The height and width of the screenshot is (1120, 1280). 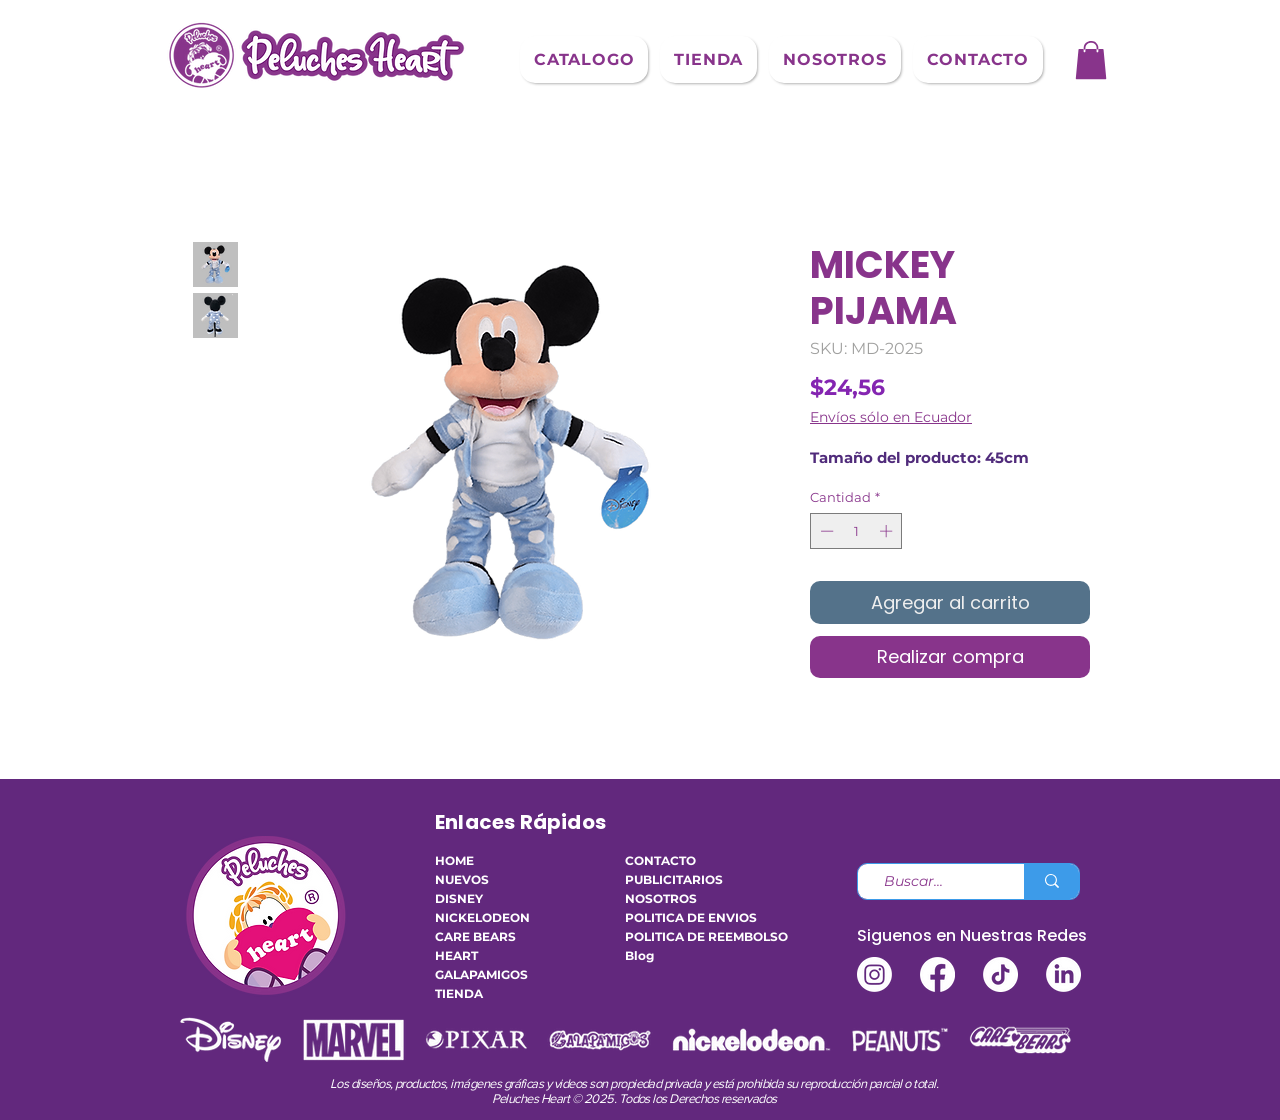 I want to click on NUEVOS, so click(x=462, y=879).